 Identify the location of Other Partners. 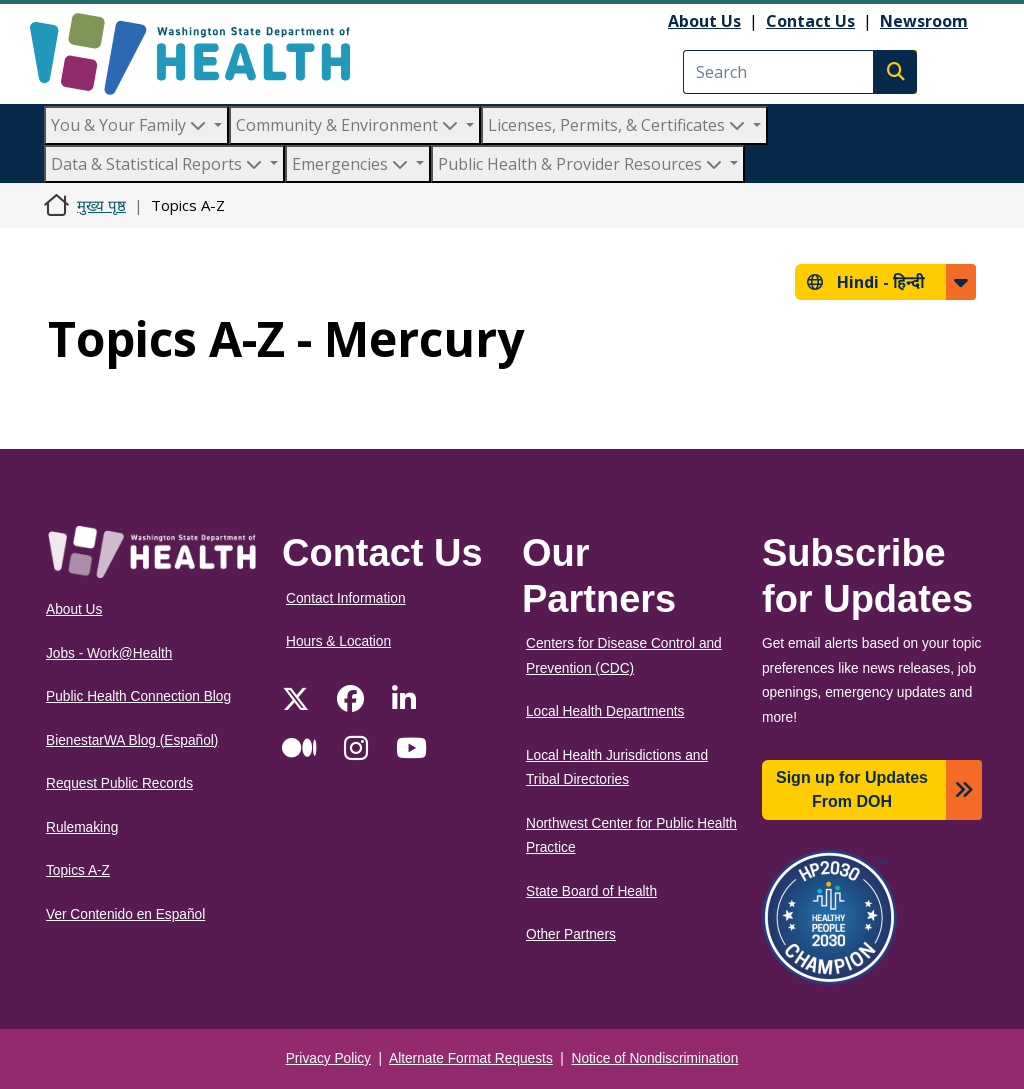
(571, 934).